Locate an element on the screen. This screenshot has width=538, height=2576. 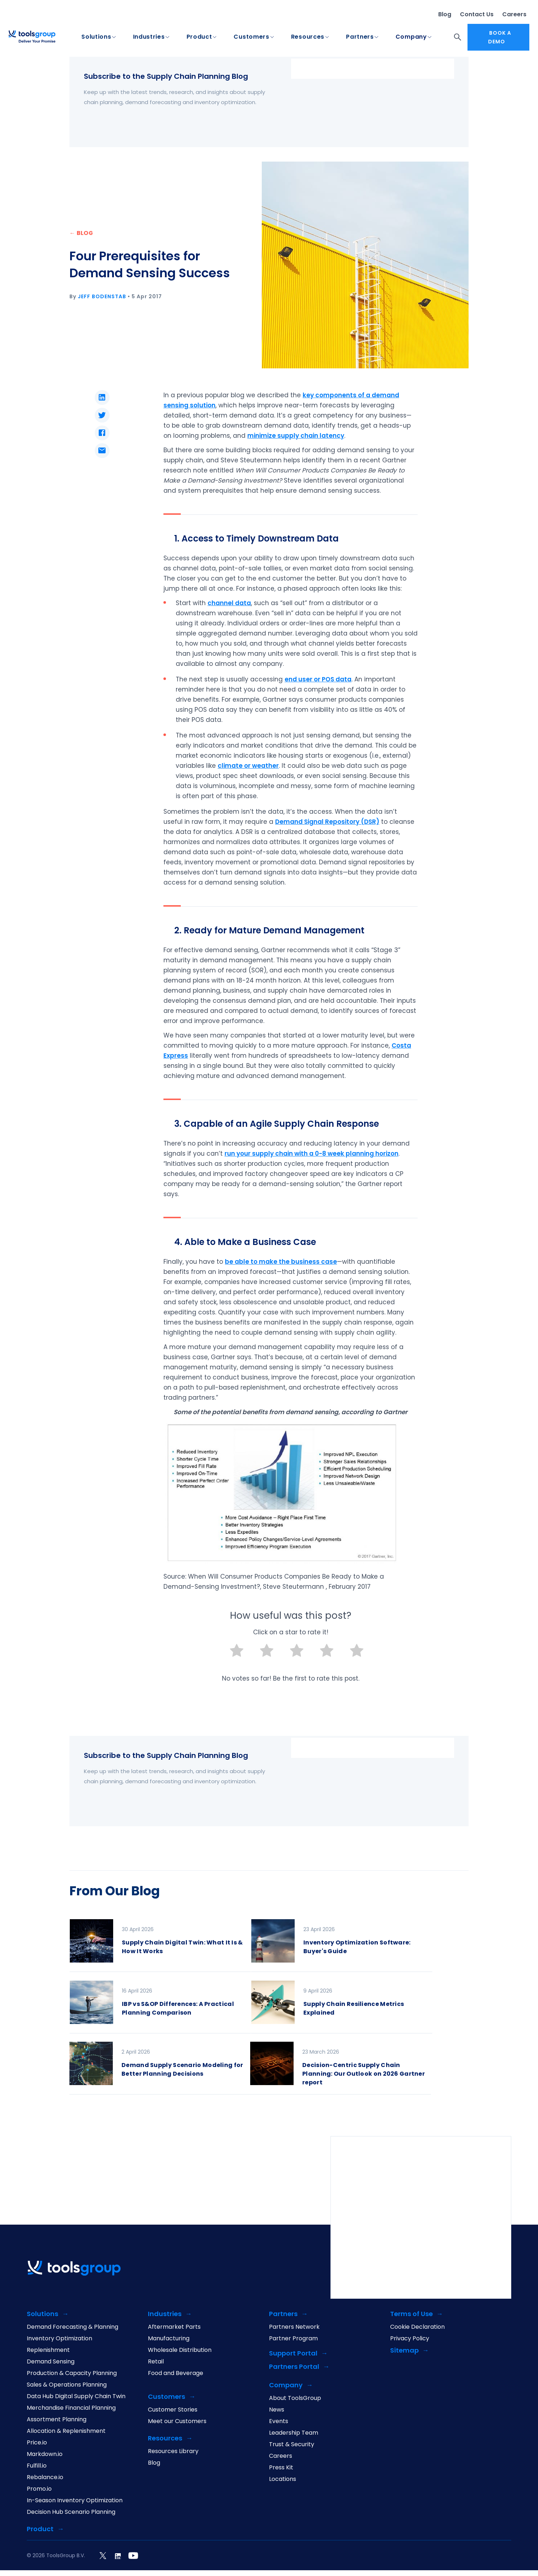
Partners is located at coordinates (360, 37).